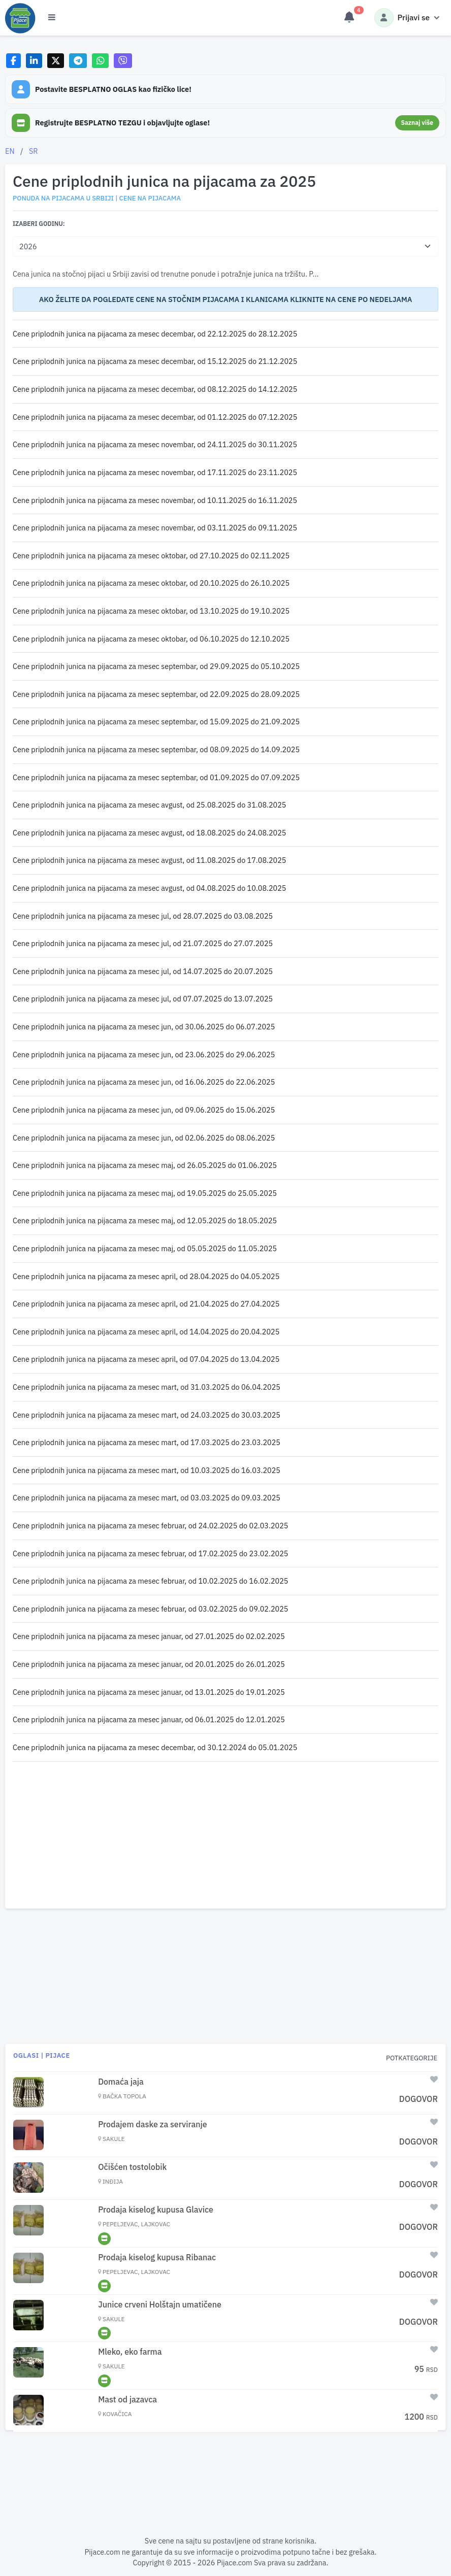 This screenshot has width=451, height=2576. I want to click on [Share on Telegram], so click(78, 60).